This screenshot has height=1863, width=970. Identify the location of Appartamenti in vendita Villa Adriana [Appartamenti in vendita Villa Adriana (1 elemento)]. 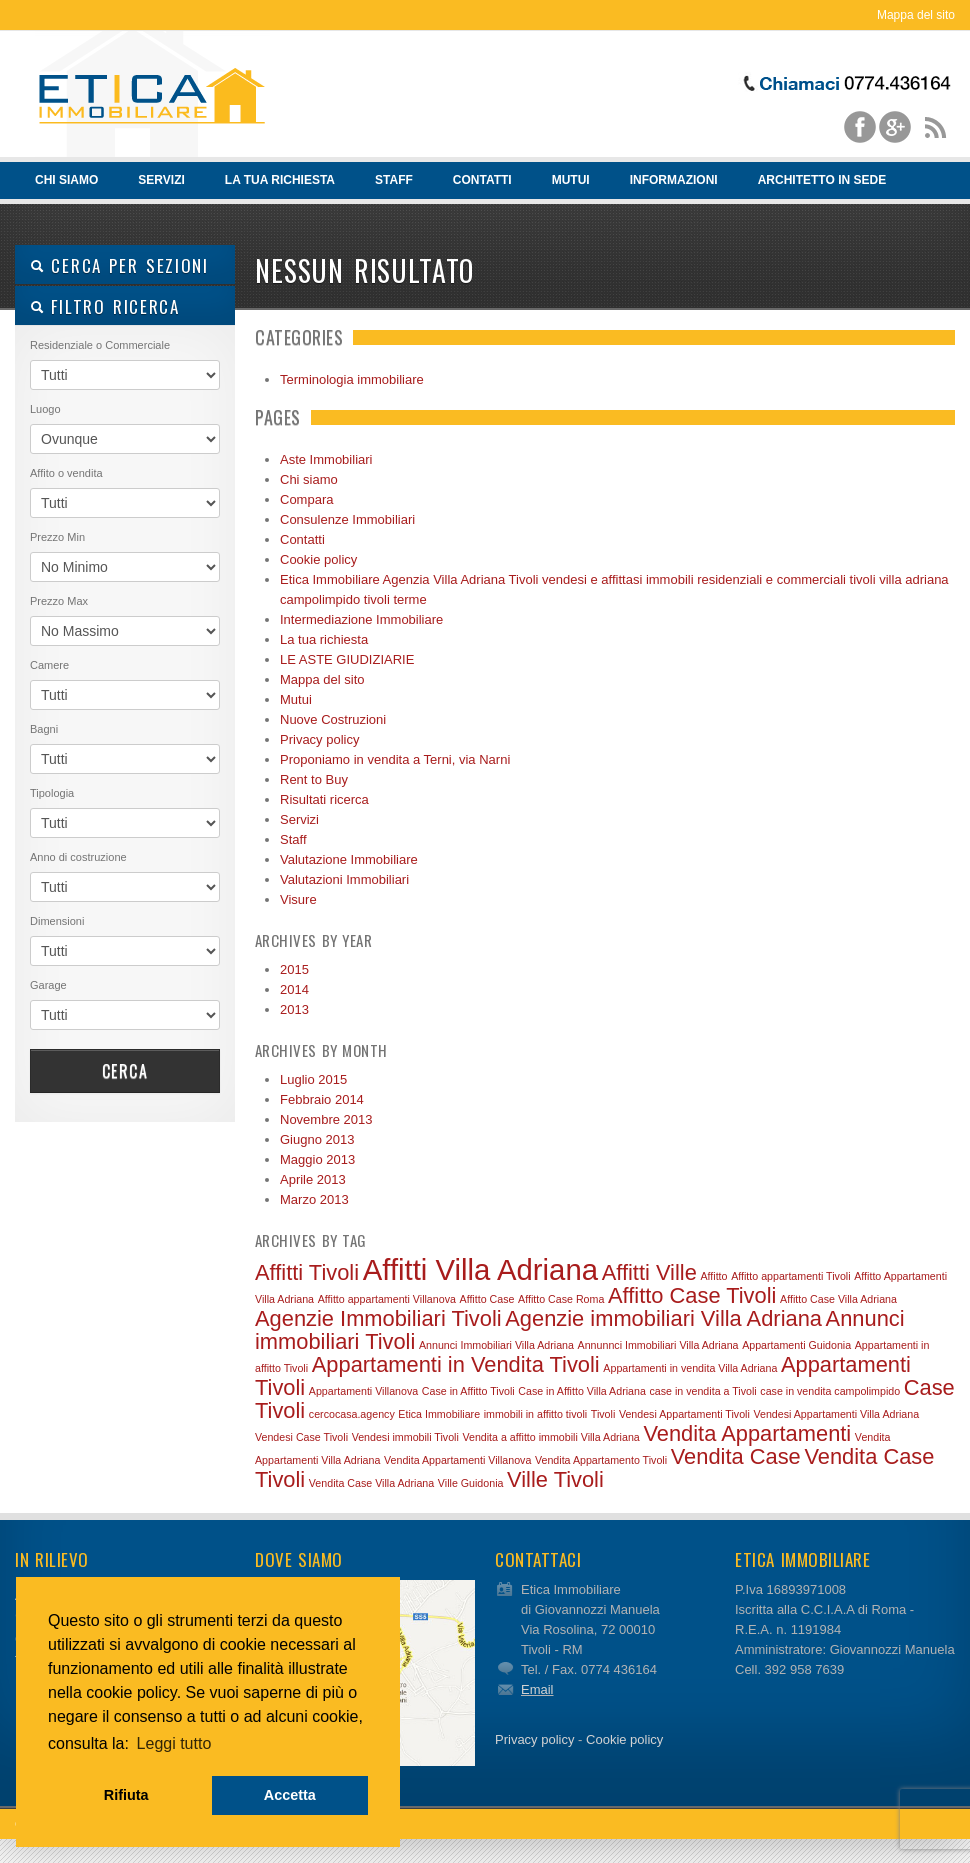
(690, 1368).